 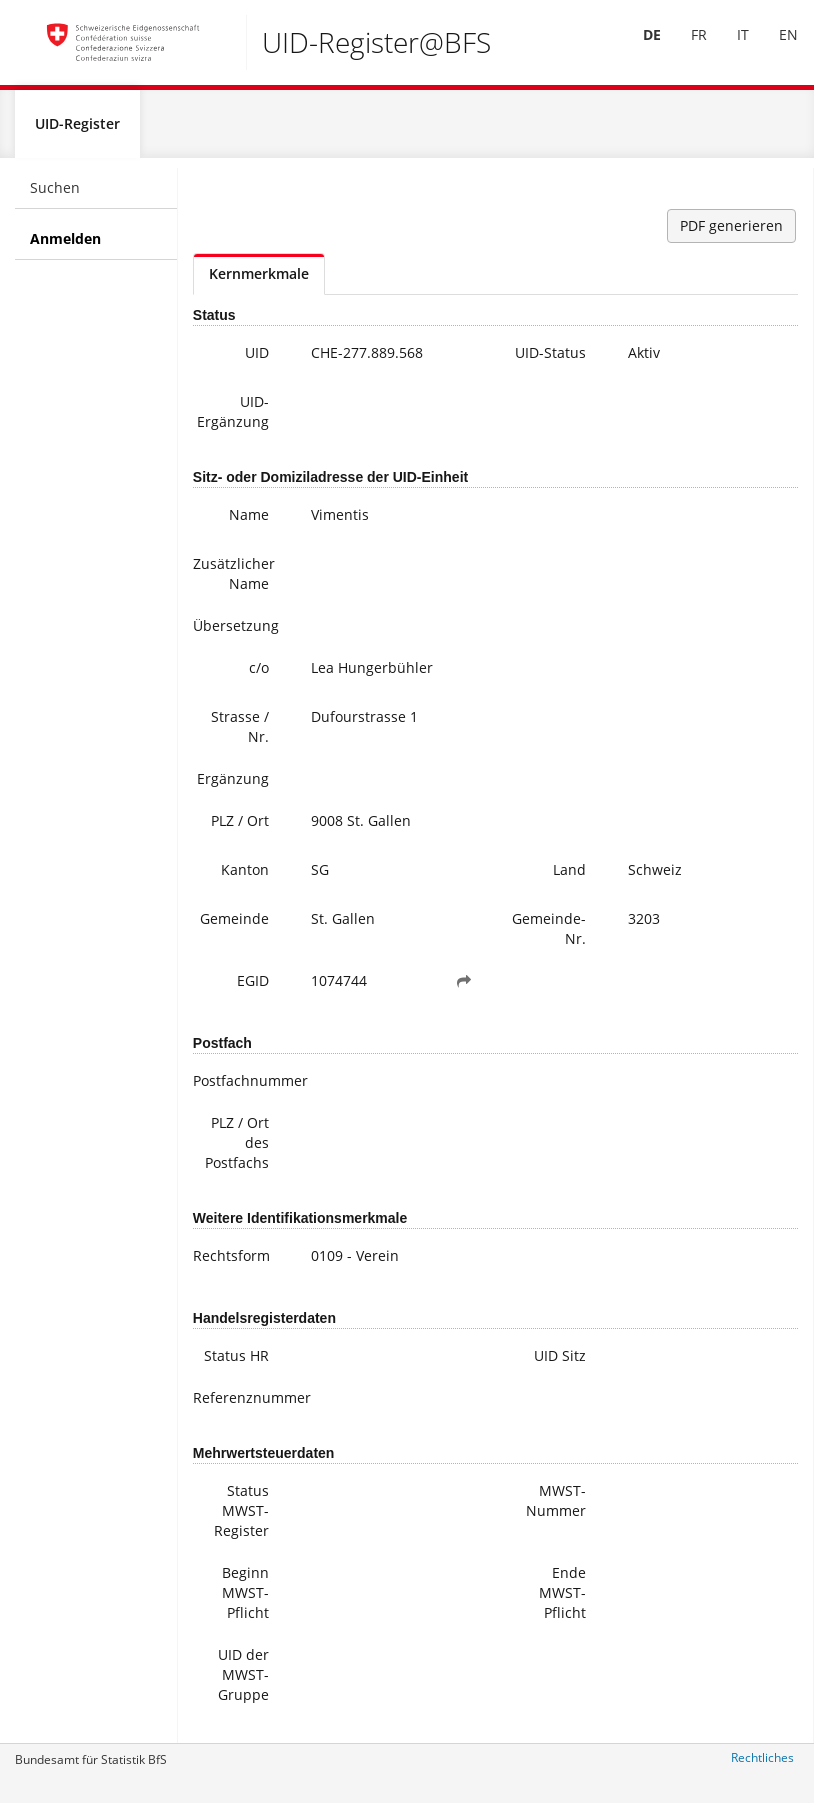 What do you see at coordinates (774, 48) in the screenshot?
I see `EN` at bounding box center [774, 48].